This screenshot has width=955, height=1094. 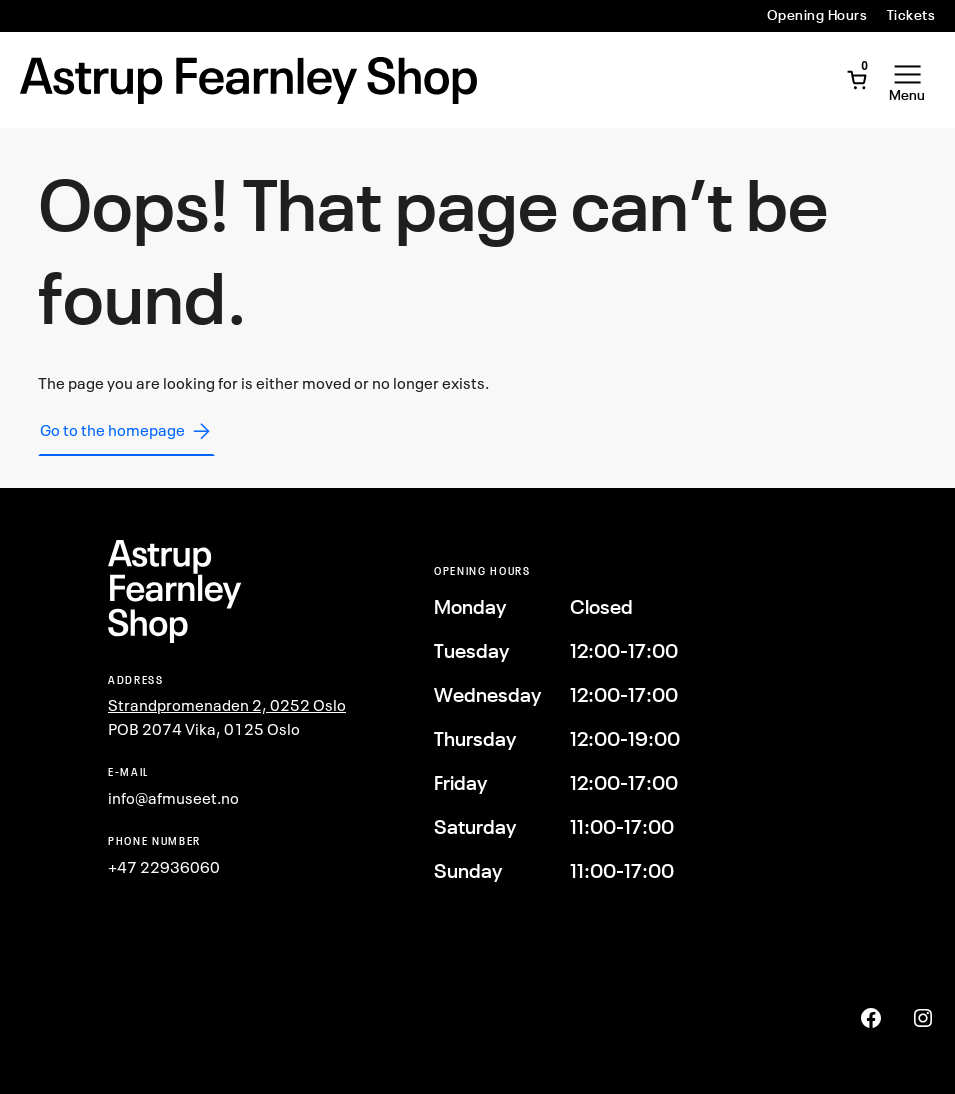 What do you see at coordinates (911, 15) in the screenshot?
I see `Tickets` at bounding box center [911, 15].